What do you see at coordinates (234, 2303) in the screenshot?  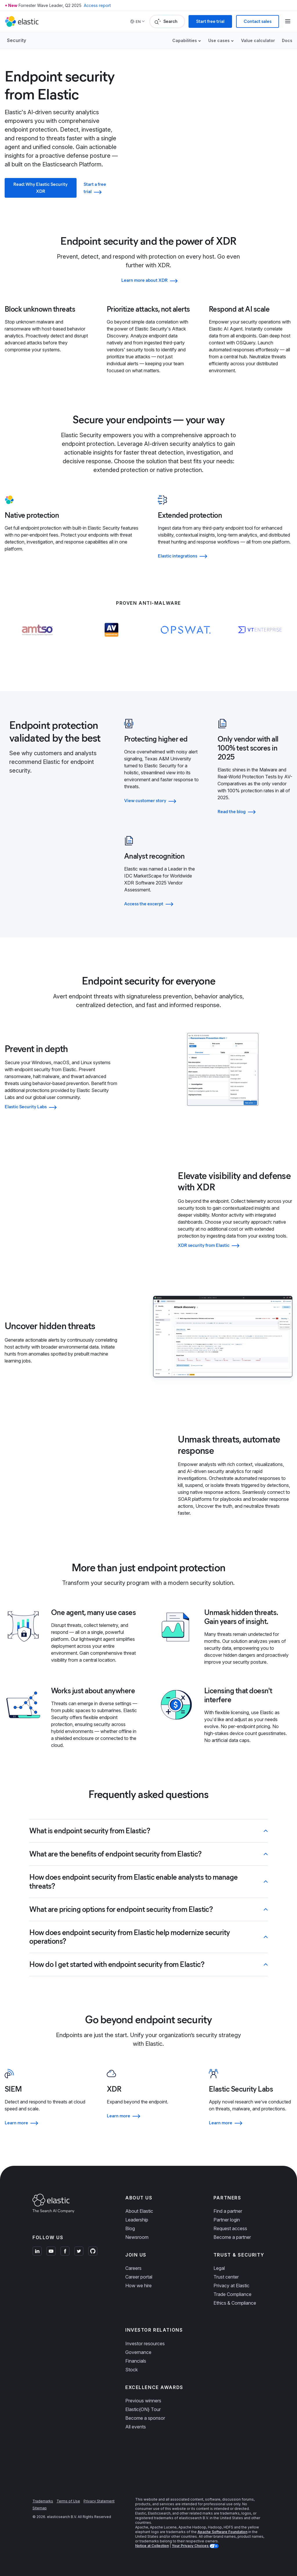 I see `Ethics & Compliance` at bounding box center [234, 2303].